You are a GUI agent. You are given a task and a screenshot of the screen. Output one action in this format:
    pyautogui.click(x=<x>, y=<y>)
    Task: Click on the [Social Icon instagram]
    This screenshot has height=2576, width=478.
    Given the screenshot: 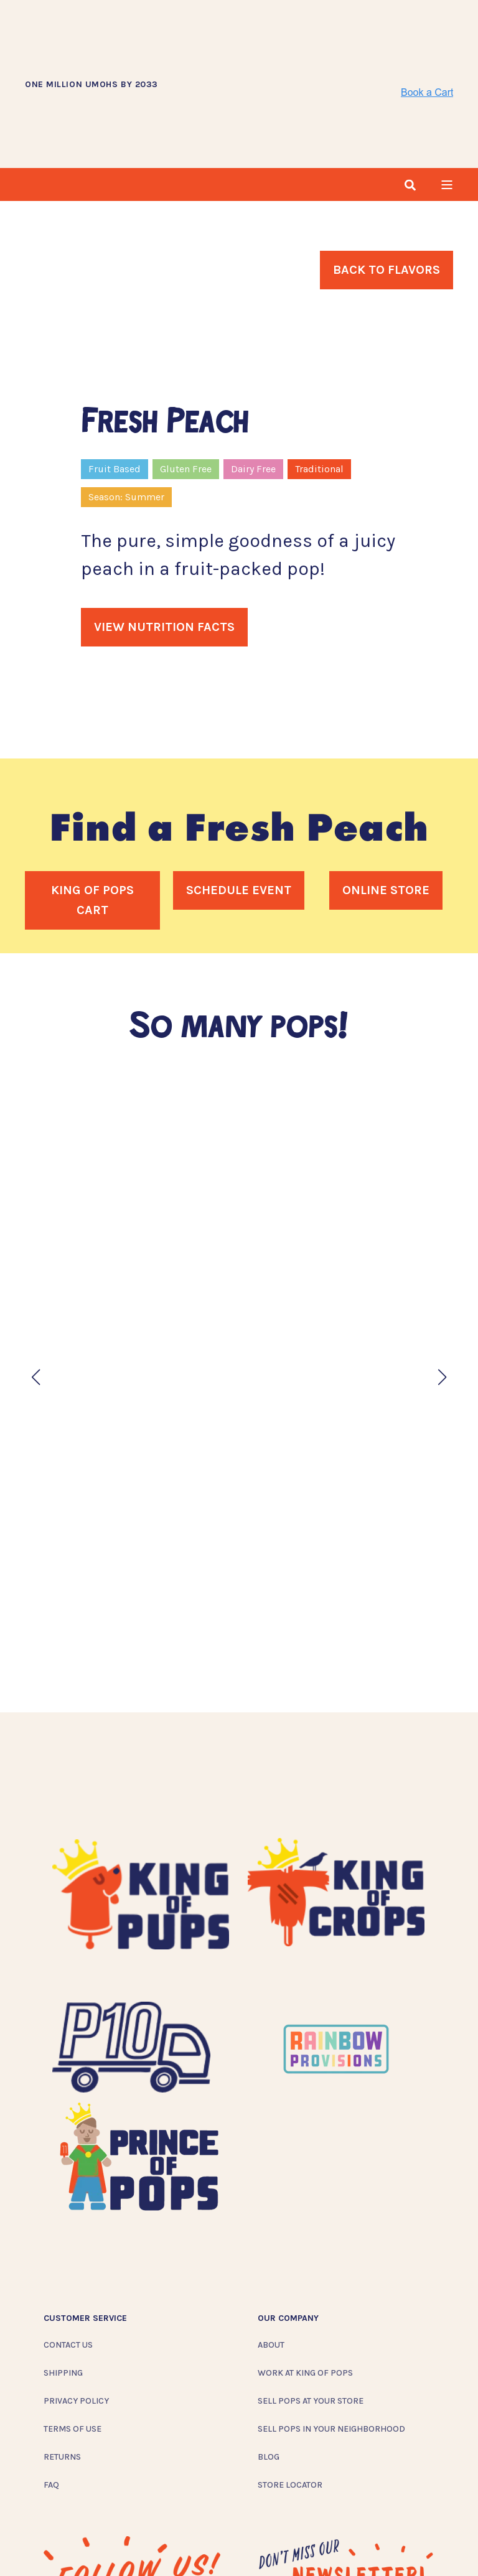 What is the action you would take?
    pyautogui.click(x=54, y=2544)
    